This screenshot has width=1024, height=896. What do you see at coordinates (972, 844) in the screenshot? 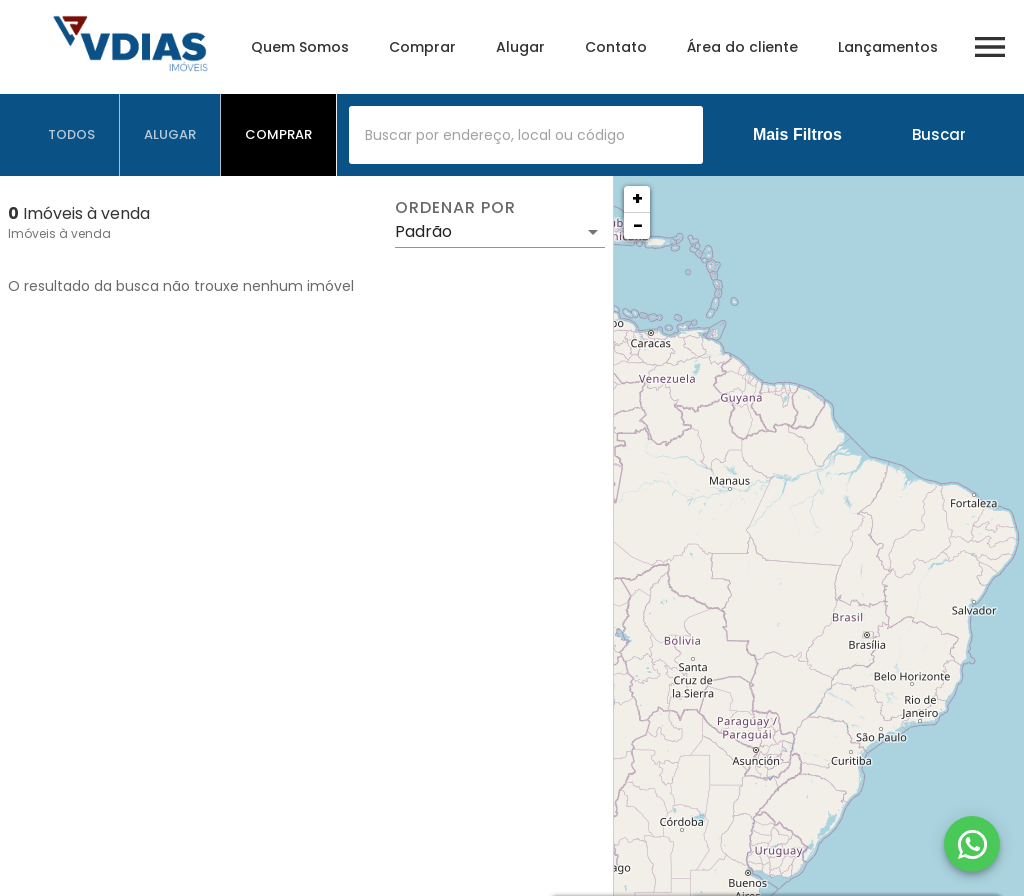
I see `[WhatsApp]` at bounding box center [972, 844].